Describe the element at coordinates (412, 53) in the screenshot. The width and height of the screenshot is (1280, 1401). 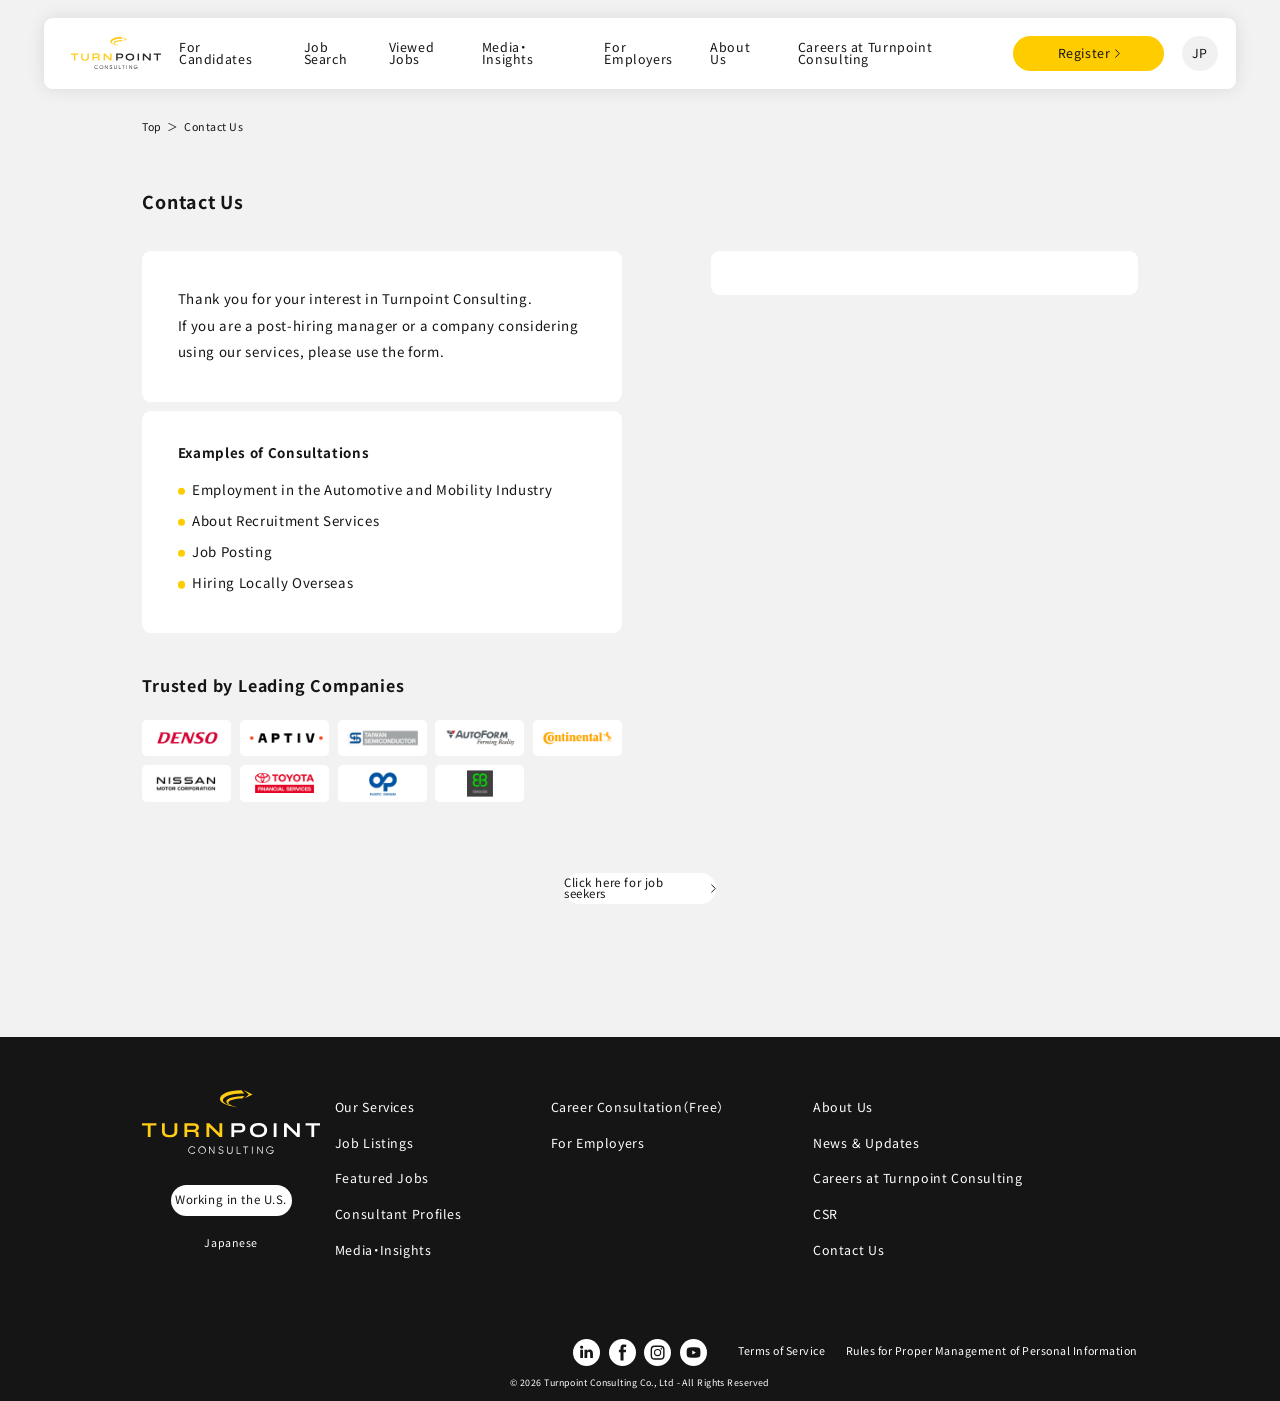
I see `Viewed Jobs` at that location.